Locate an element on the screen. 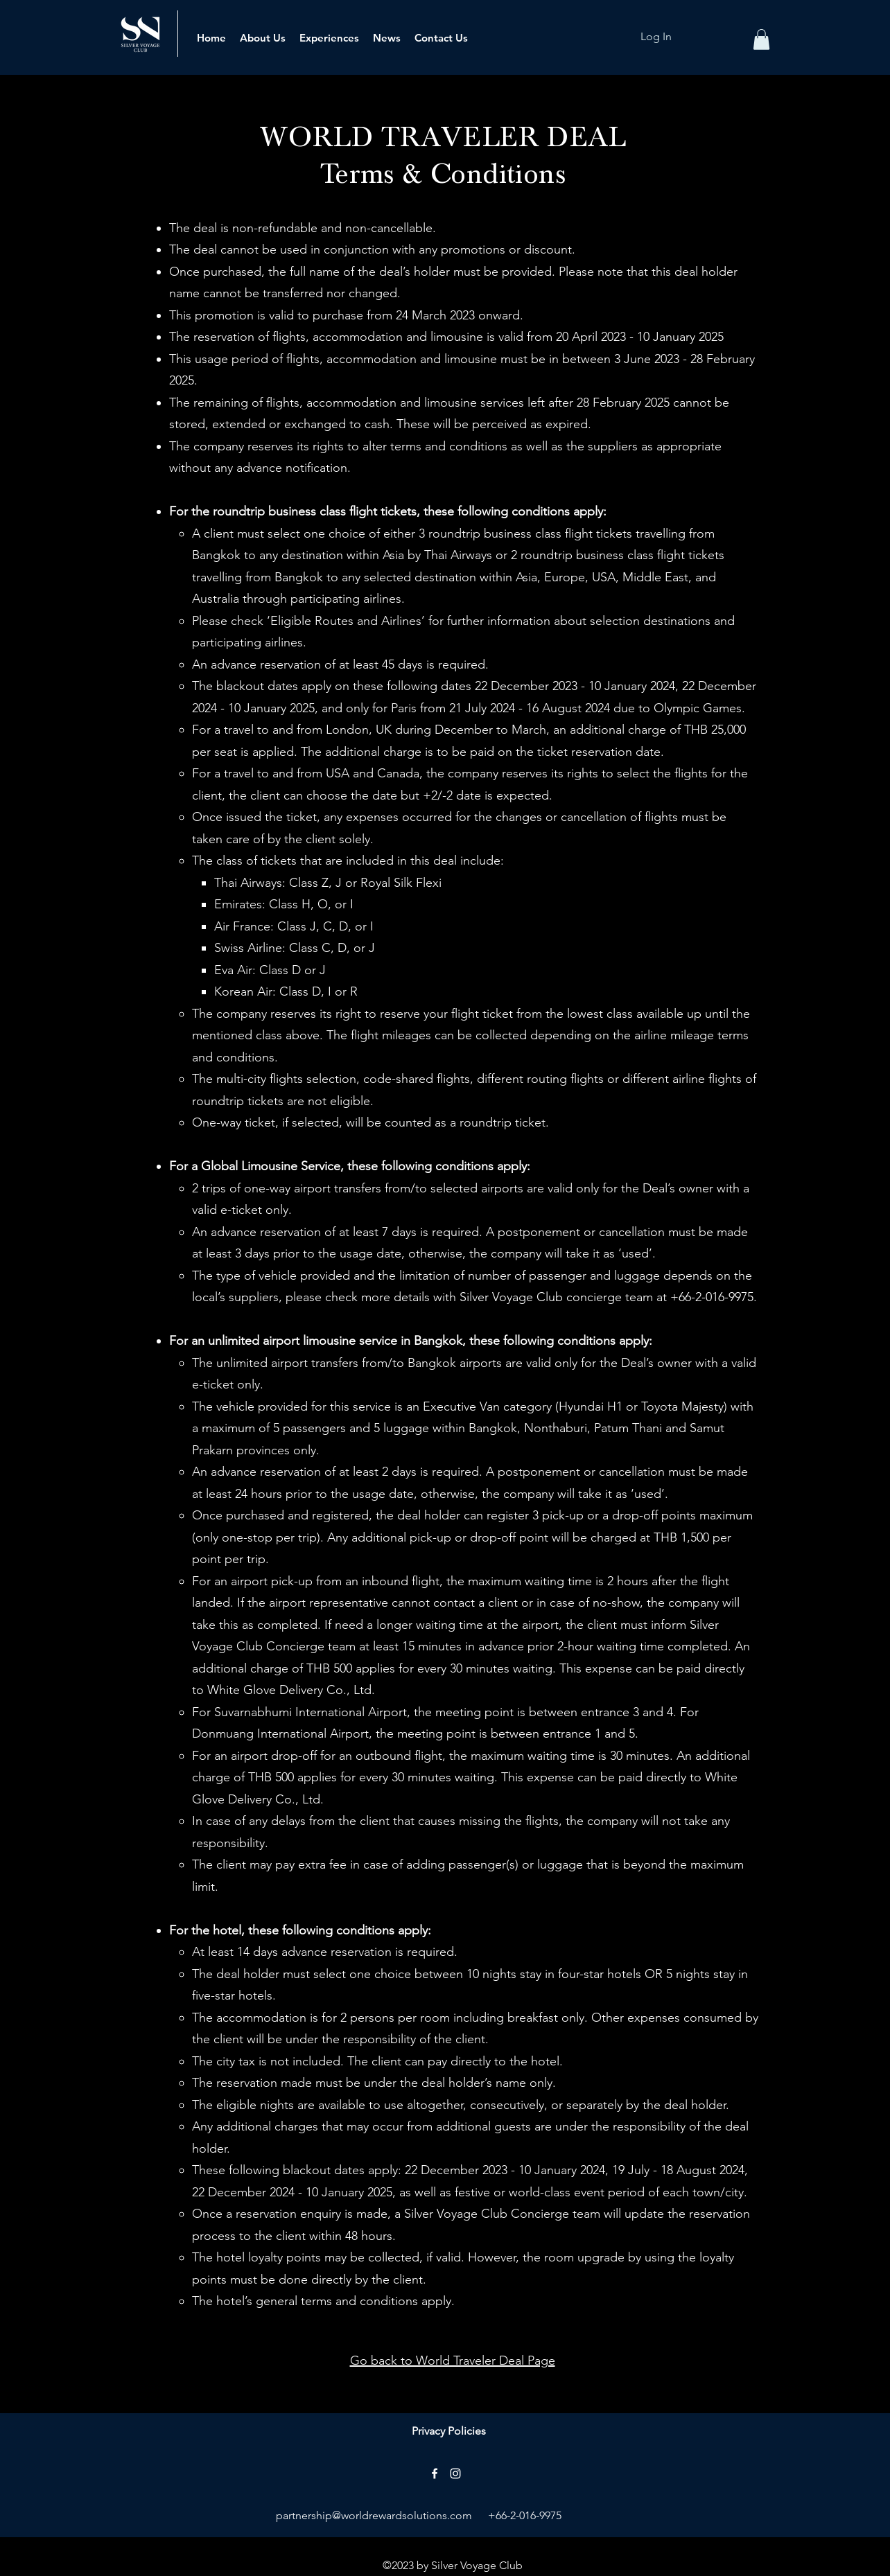 This screenshot has width=890, height=2576. [alt.text.label.Instagram] is located at coordinates (455, 2473).